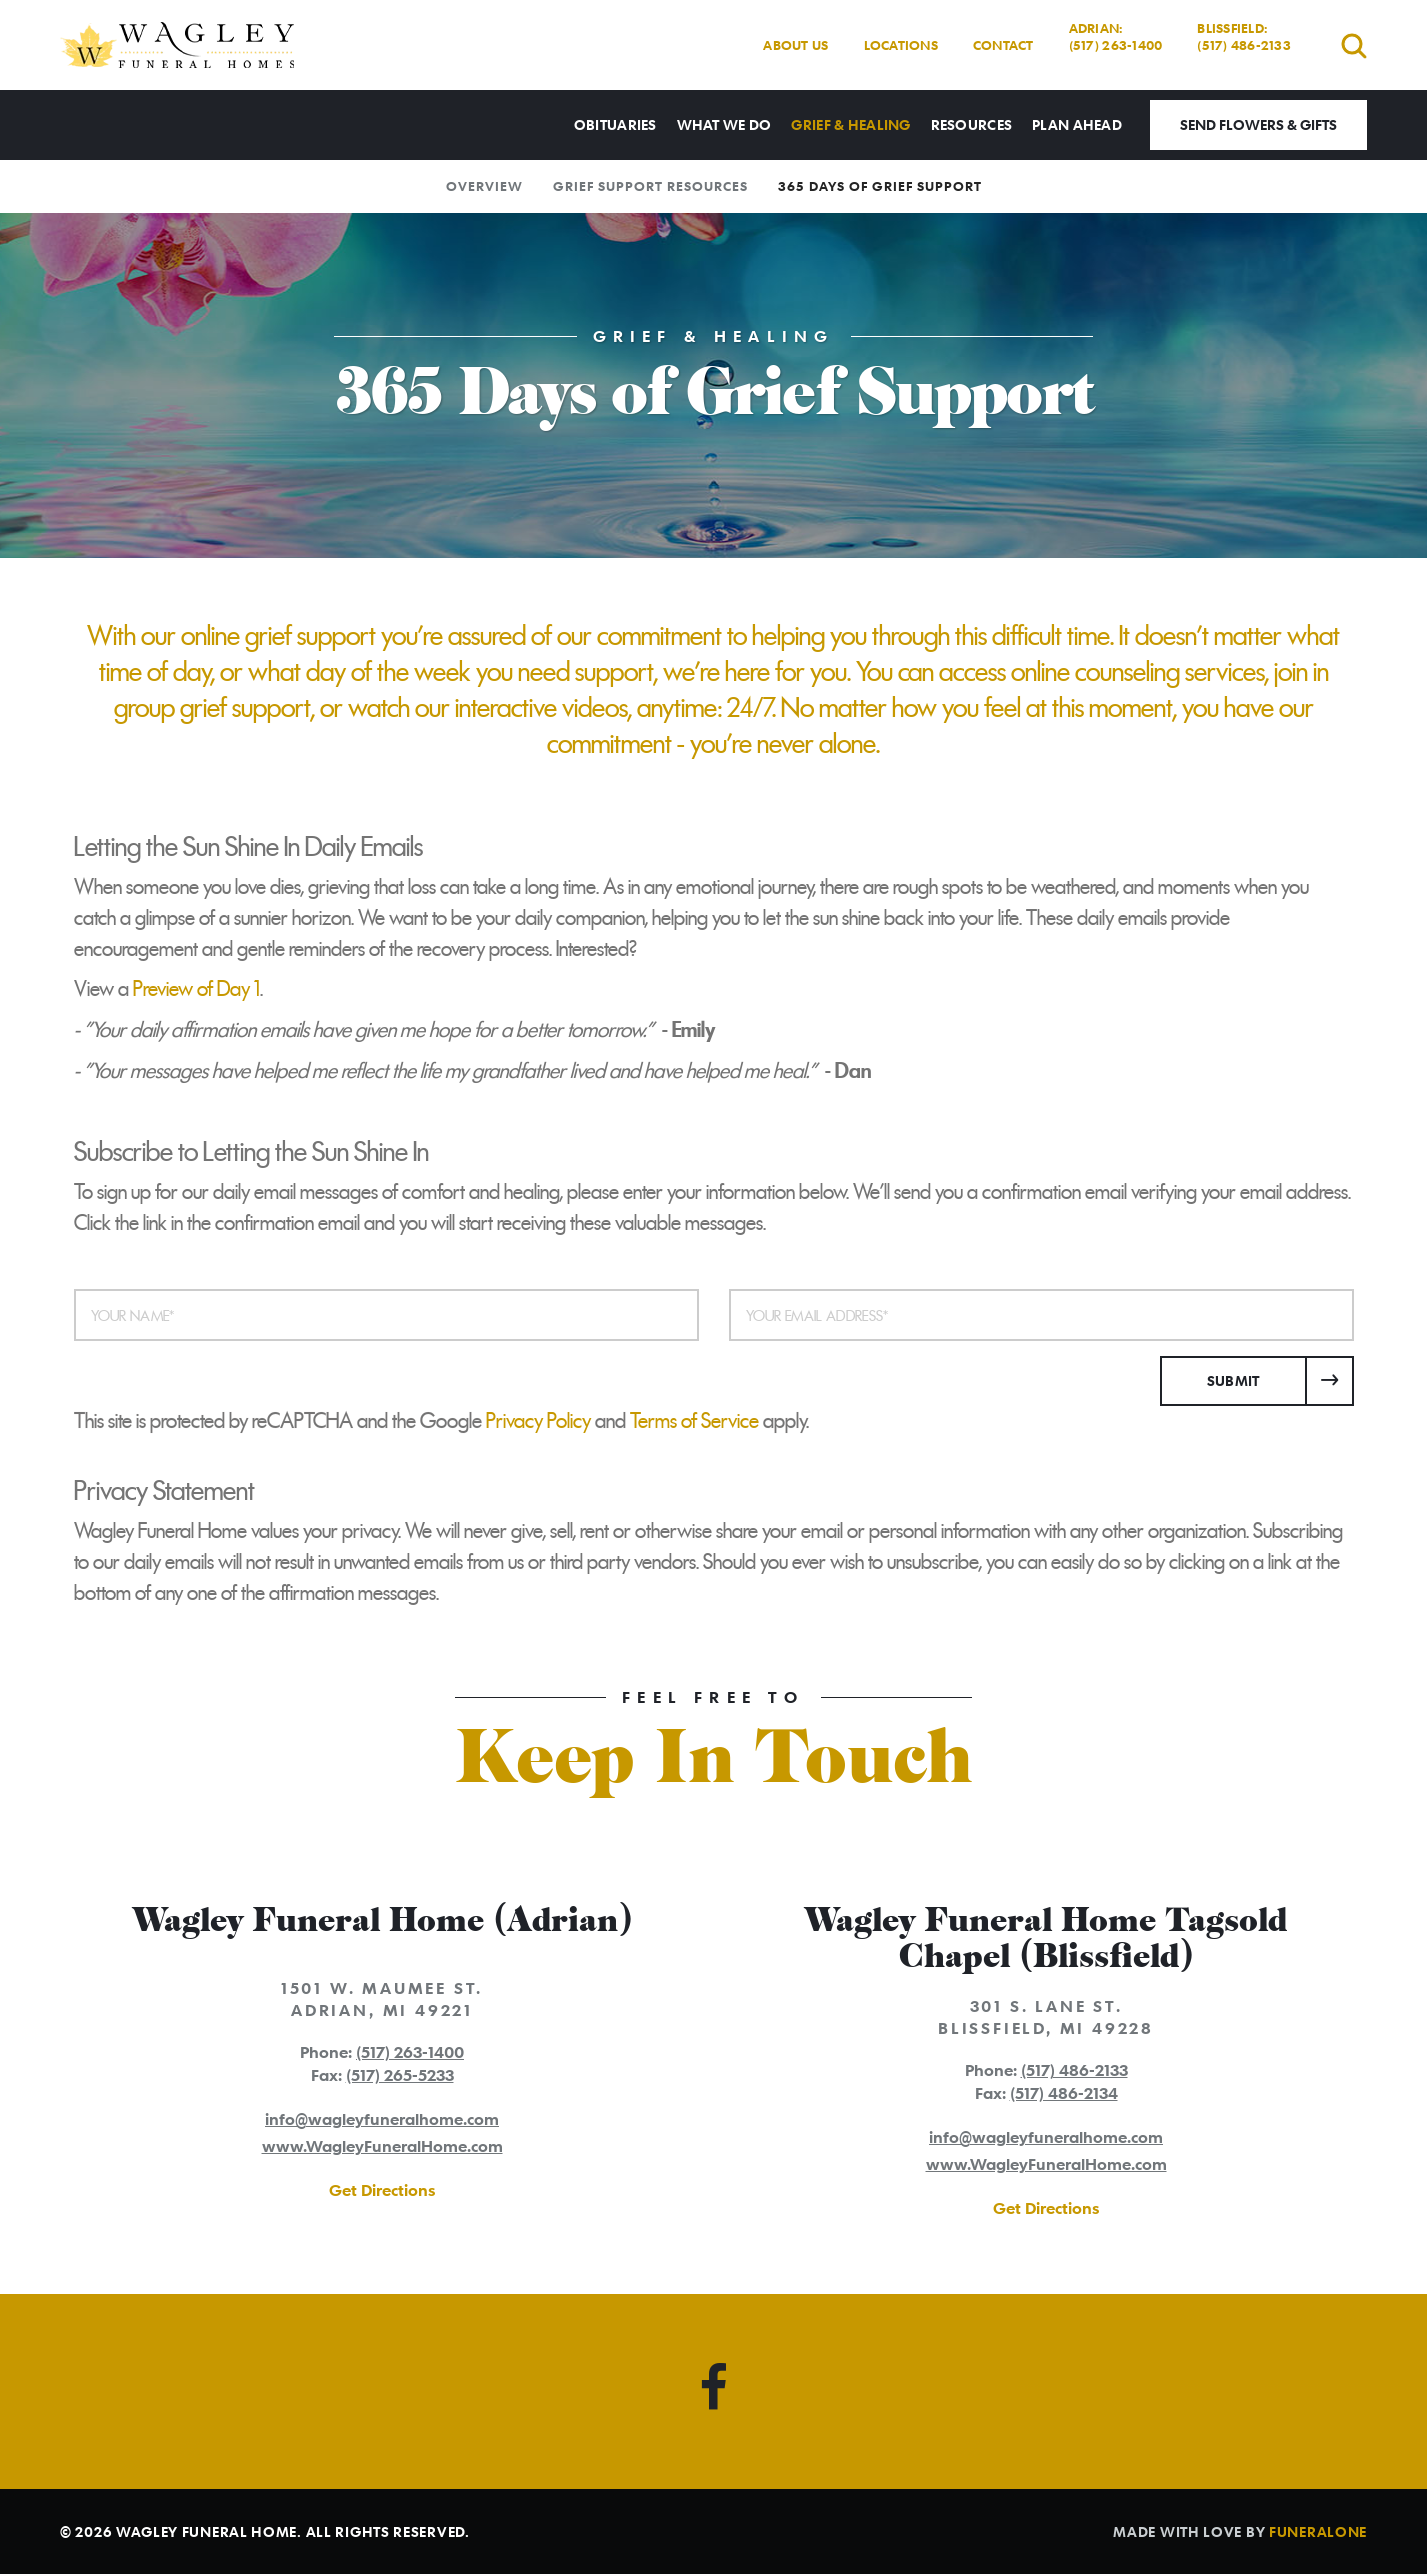 The height and width of the screenshot is (2574, 1427). What do you see at coordinates (400, 2075) in the screenshot?
I see `(517) 265-5233` at bounding box center [400, 2075].